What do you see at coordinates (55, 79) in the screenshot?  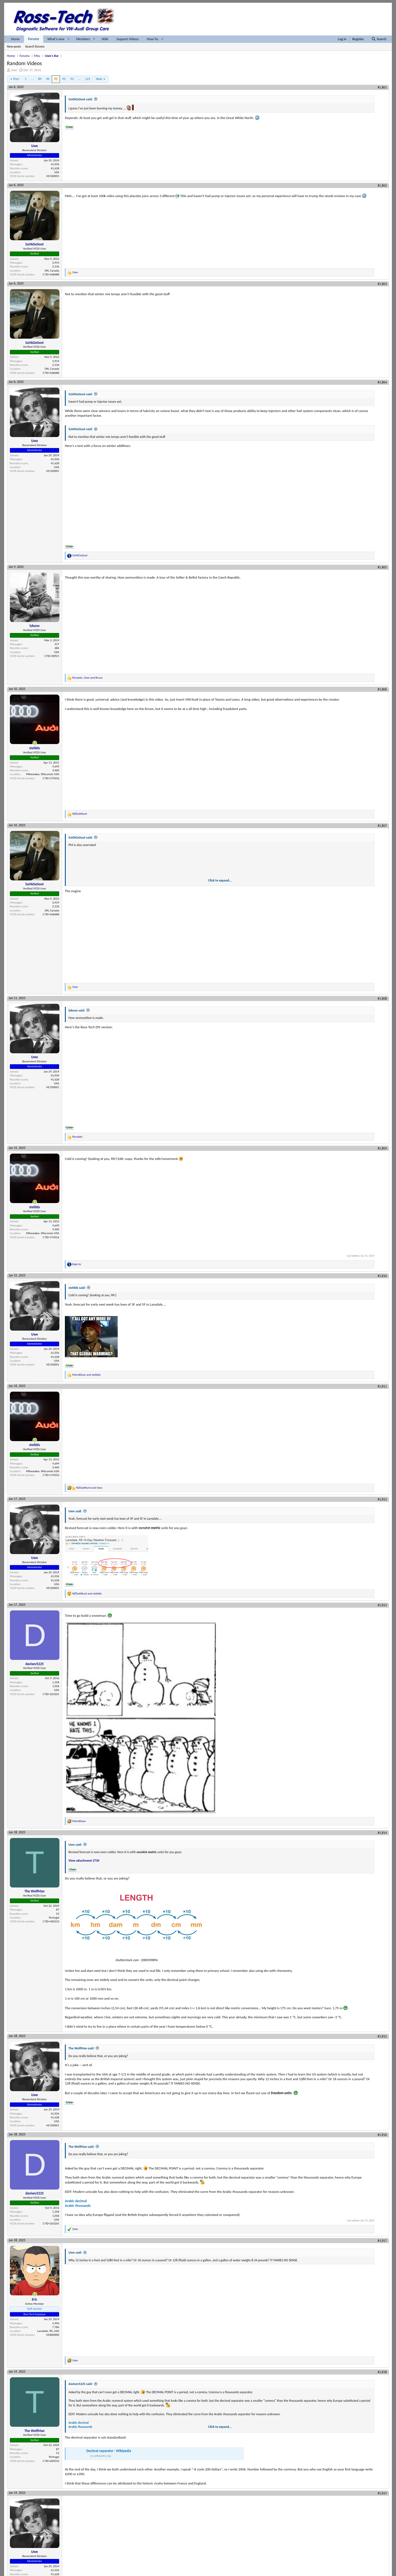 I see `91` at bounding box center [55, 79].